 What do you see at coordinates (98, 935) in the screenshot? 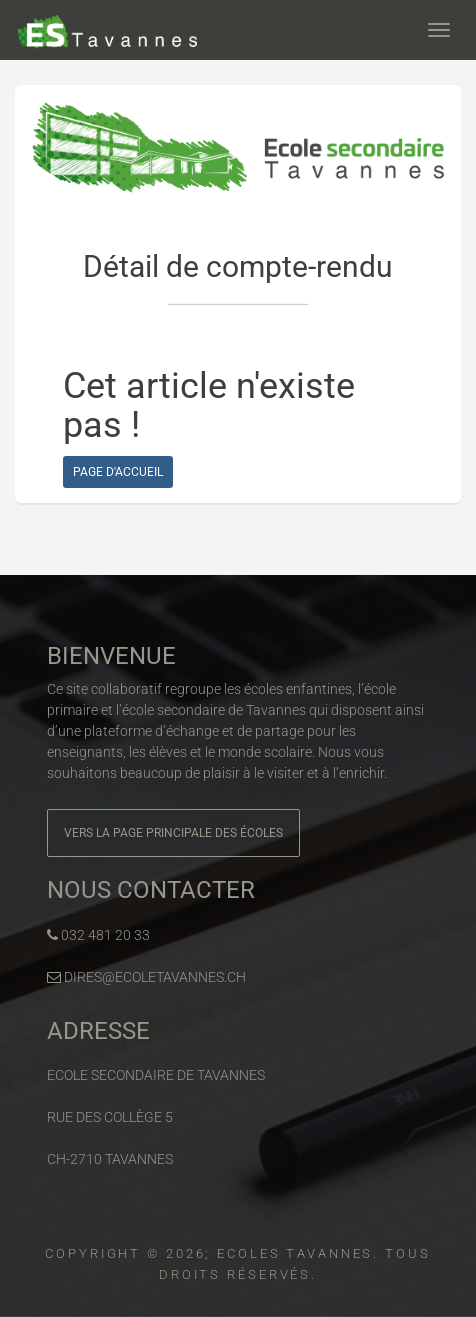
I see `032 481 20 33` at bounding box center [98, 935].